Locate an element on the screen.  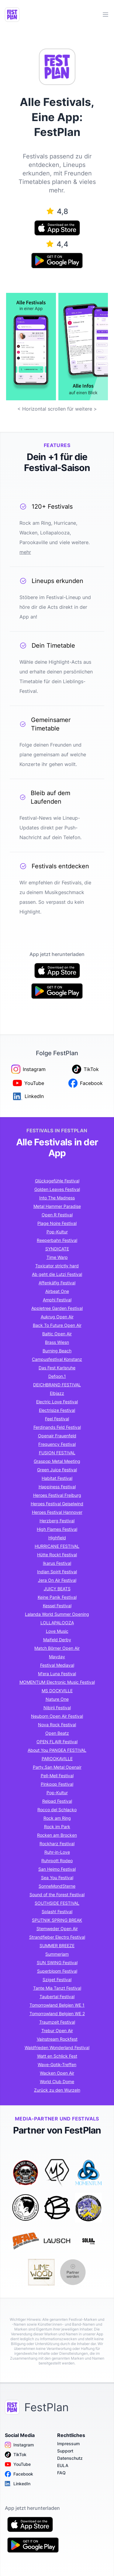
Highfield is located at coordinates (57, 1537).